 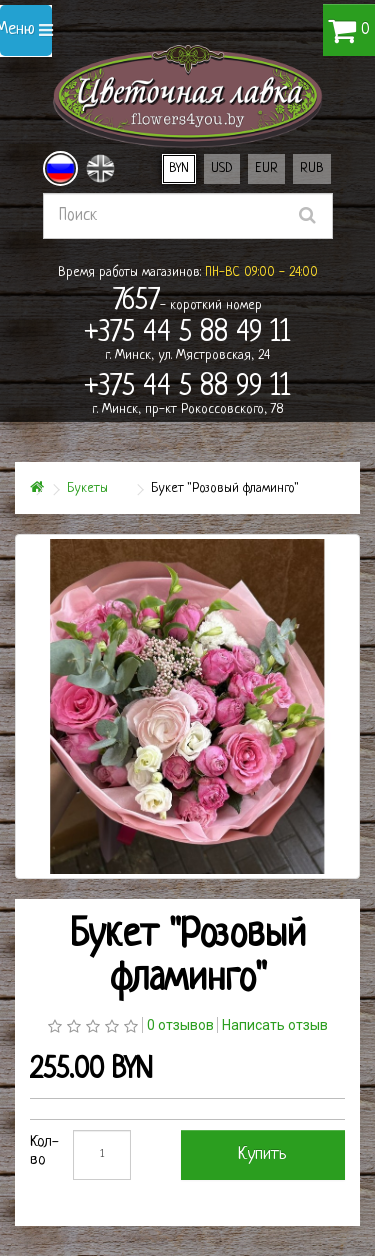 I want to click on Кол-во, so click(x=44, y=1151).